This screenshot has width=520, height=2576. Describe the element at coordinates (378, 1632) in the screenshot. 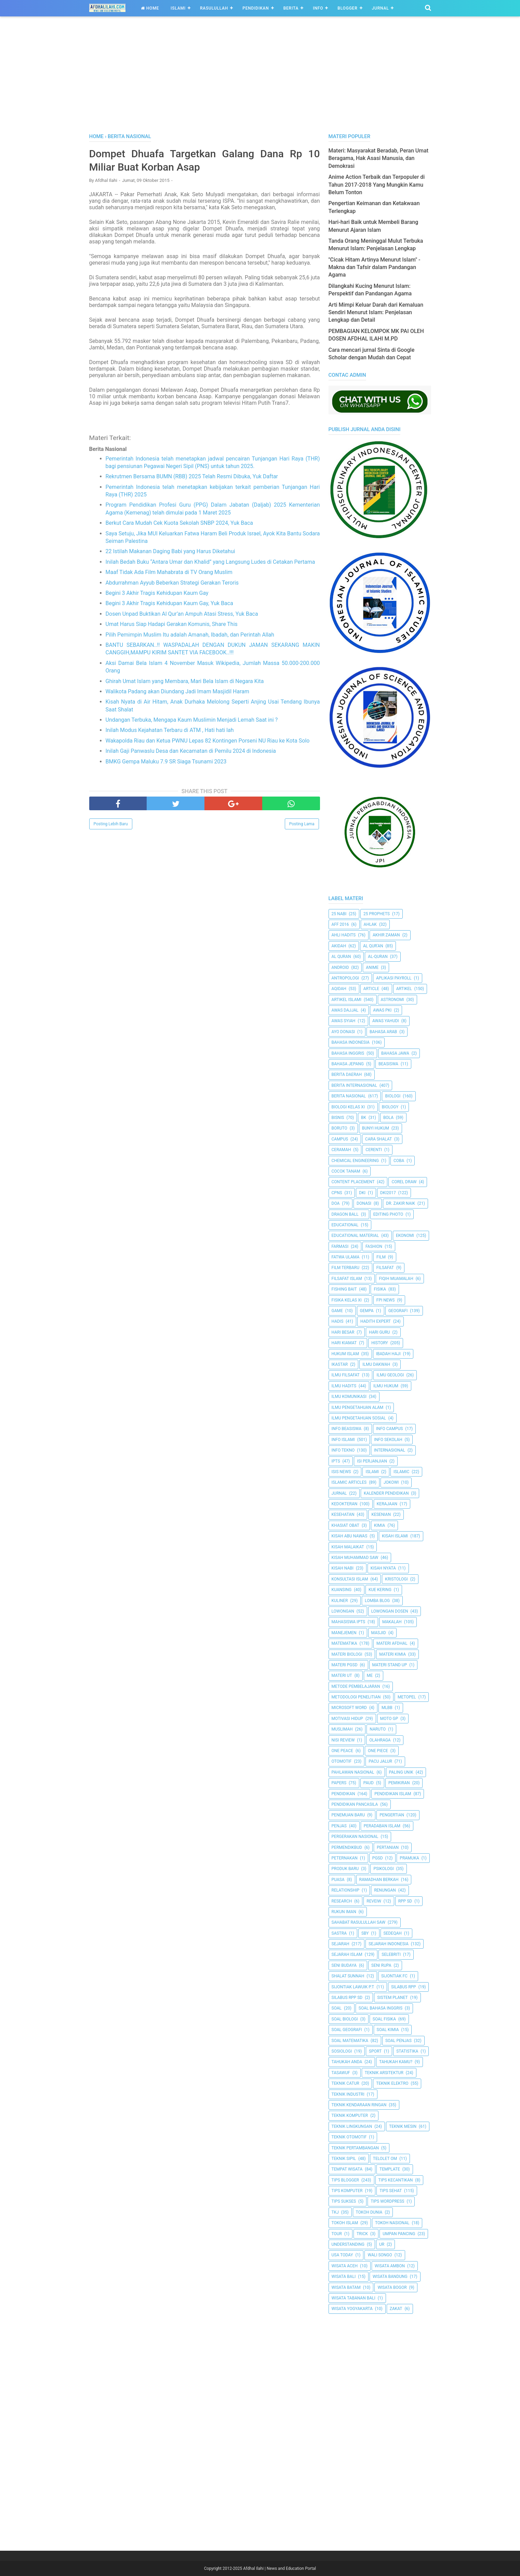

I see `Masjid` at that location.